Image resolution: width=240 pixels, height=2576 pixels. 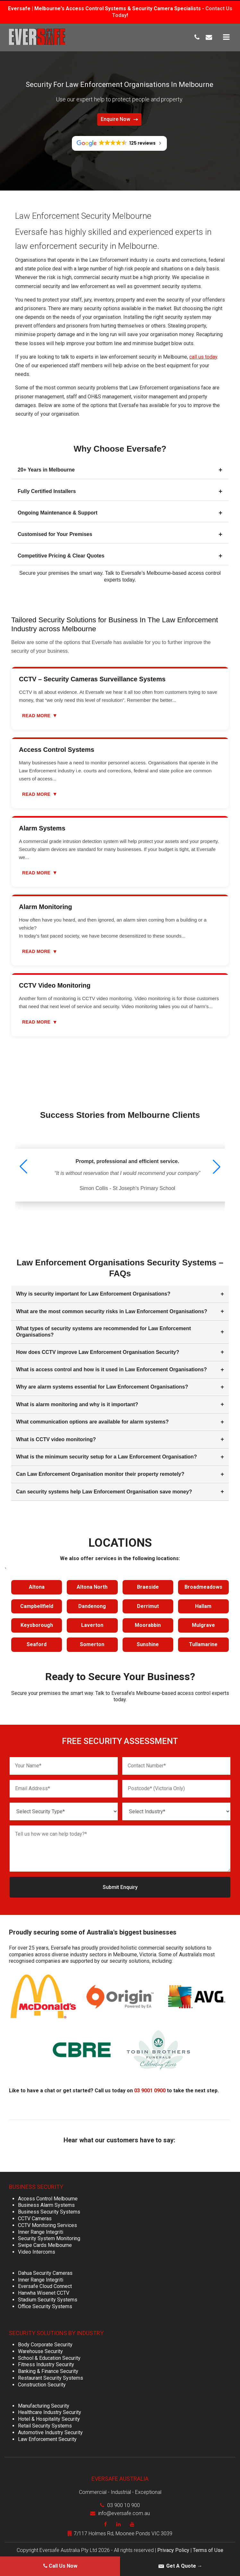 I want to click on Moorabbin, so click(x=148, y=1625).